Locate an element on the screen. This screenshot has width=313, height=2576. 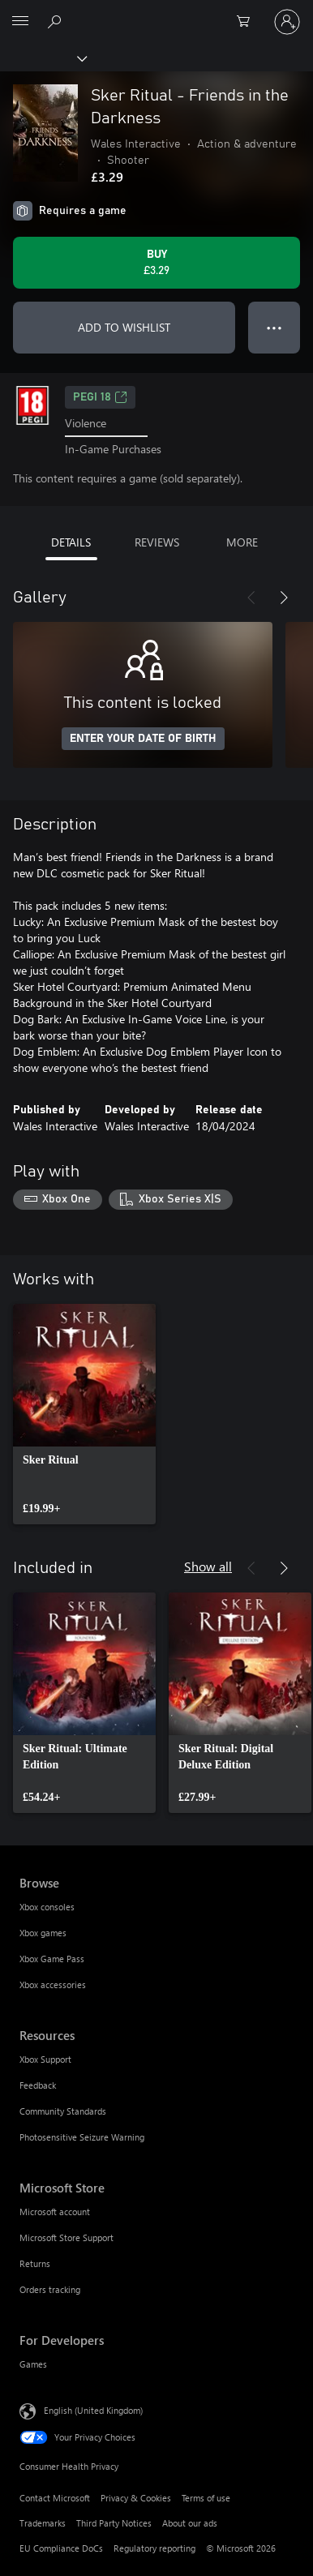
[Xbox] is located at coordinates (42, 57).